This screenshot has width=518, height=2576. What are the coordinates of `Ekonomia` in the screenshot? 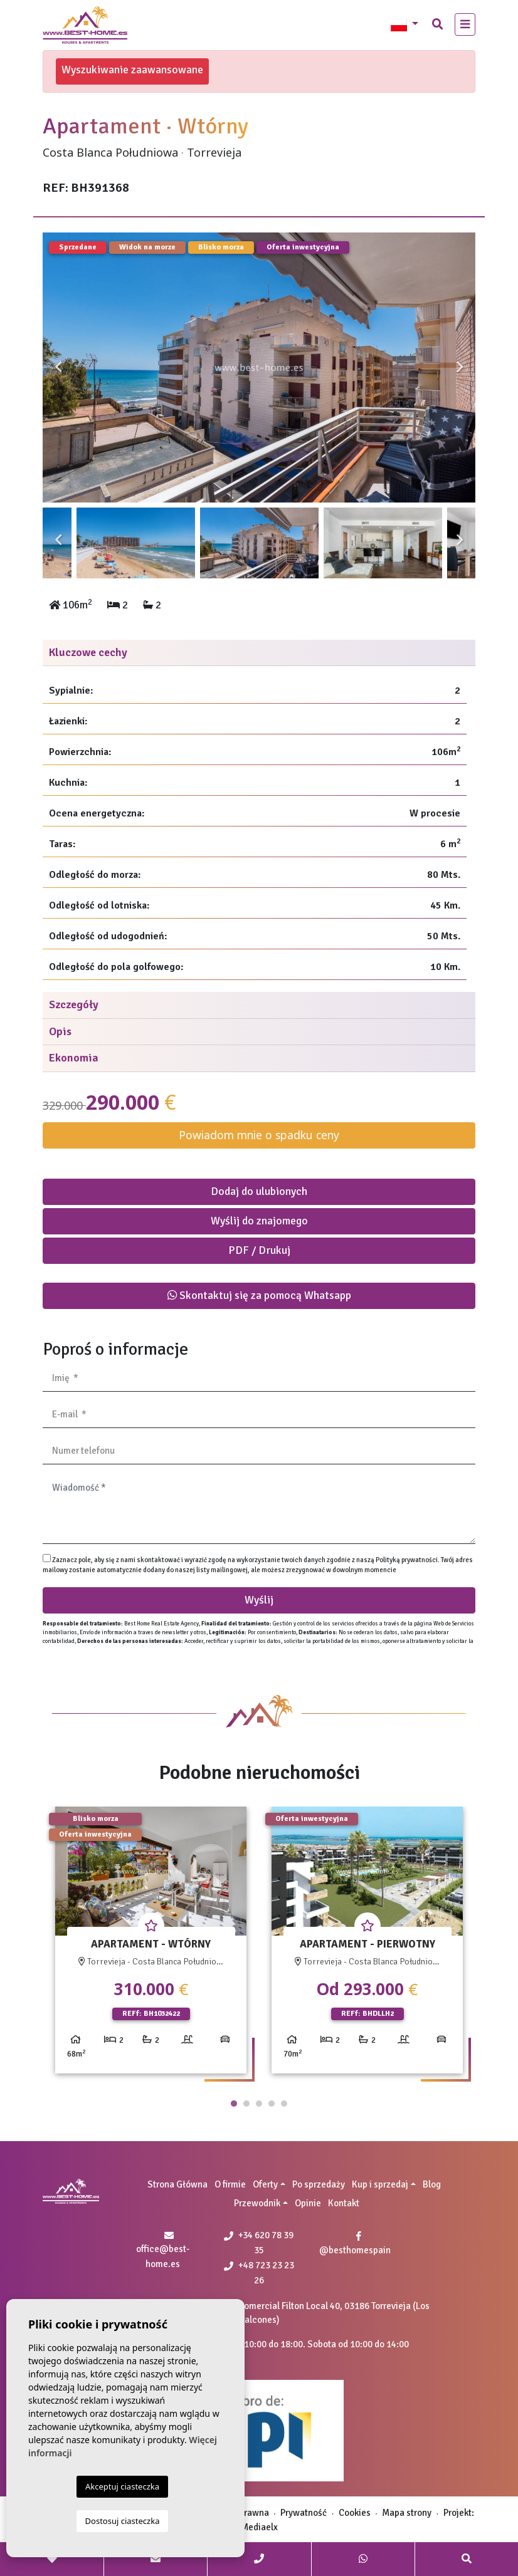 It's located at (73, 1058).